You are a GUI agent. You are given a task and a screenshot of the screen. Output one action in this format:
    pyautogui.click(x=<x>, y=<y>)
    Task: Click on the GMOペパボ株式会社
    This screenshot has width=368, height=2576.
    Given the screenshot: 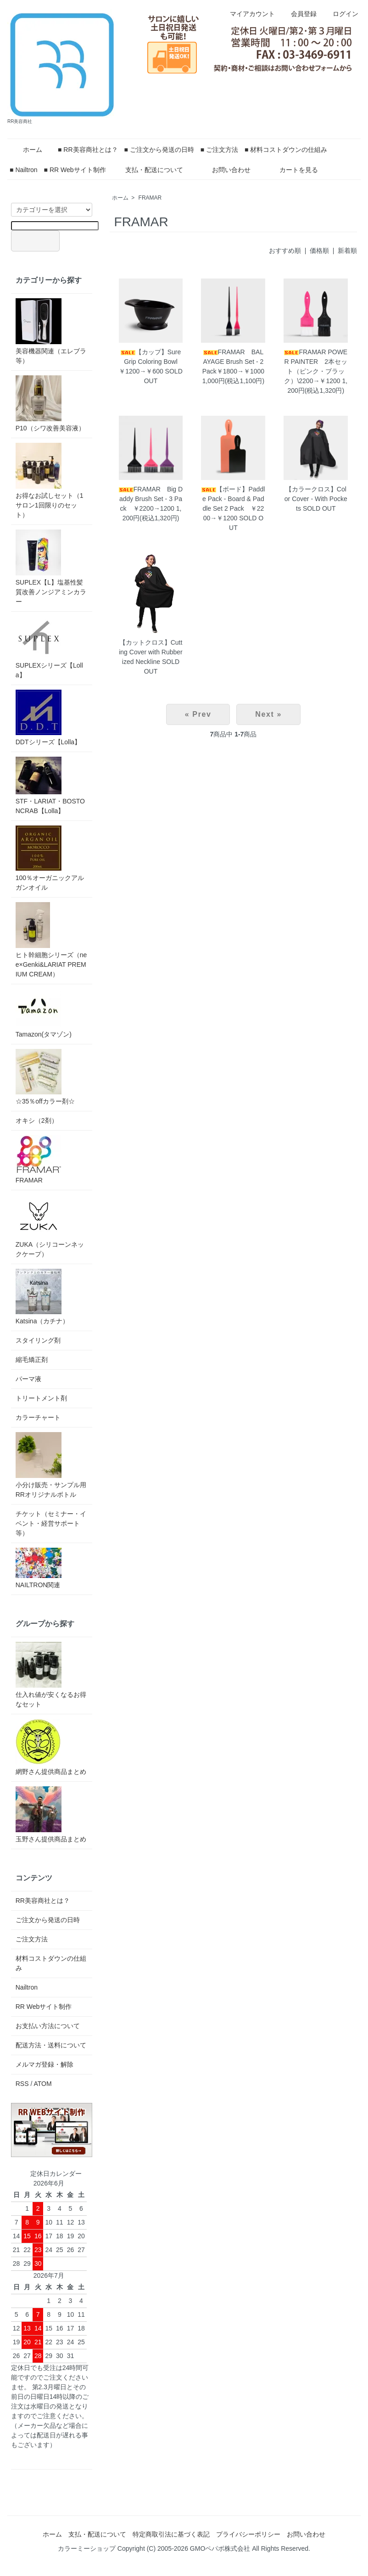 What is the action you would take?
    pyautogui.click(x=220, y=2548)
    